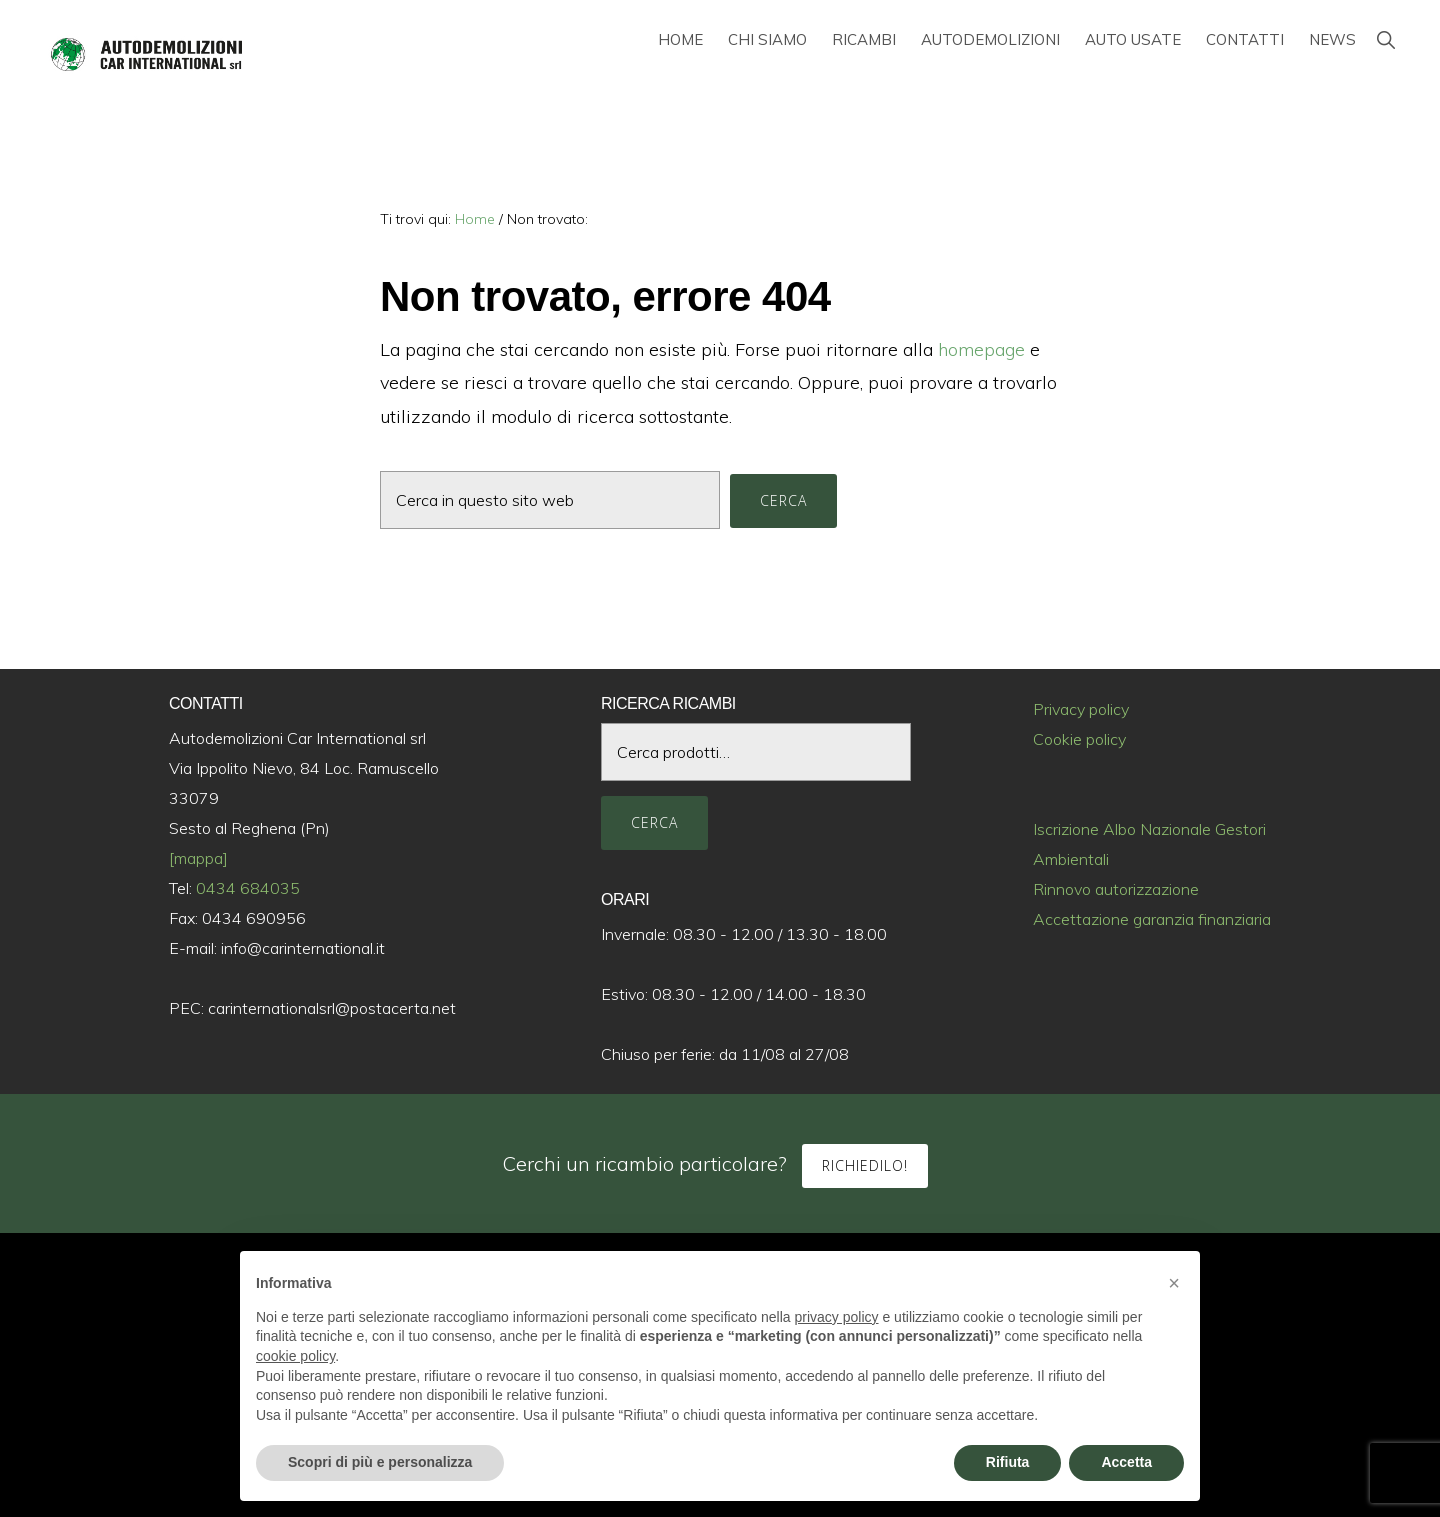 Image resolution: width=1440 pixels, height=1517 pixels. Describe the element at coordinates (654, 822) in the screenshot. I see `Cerca` at that location.